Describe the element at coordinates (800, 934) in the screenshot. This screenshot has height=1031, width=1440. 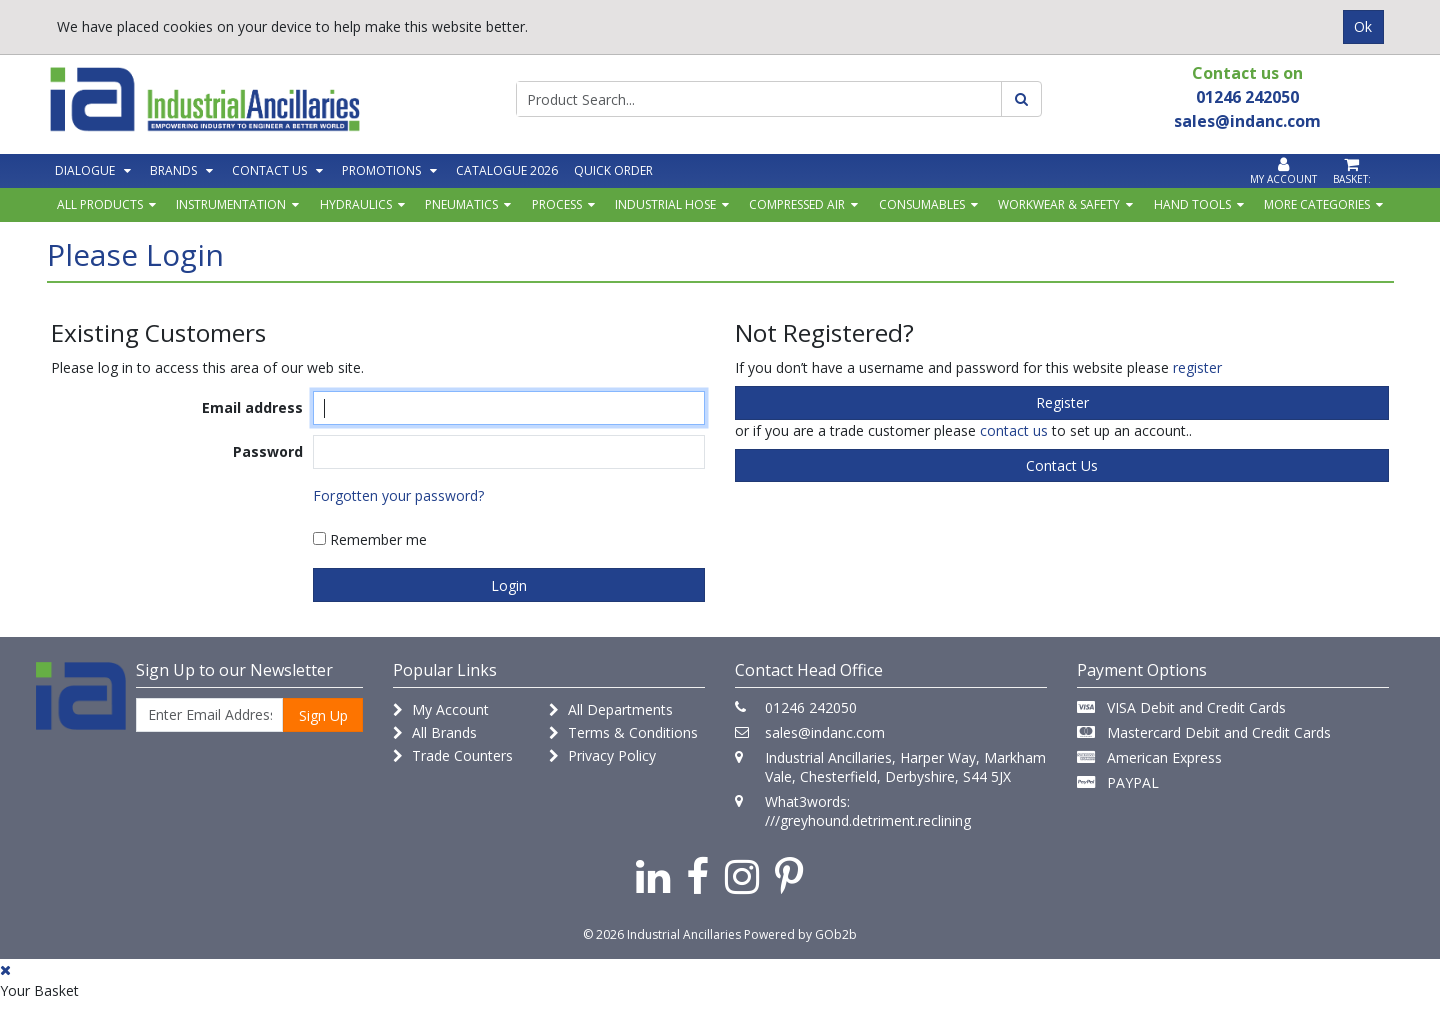
I see `Powered by GOb2b` at that location.